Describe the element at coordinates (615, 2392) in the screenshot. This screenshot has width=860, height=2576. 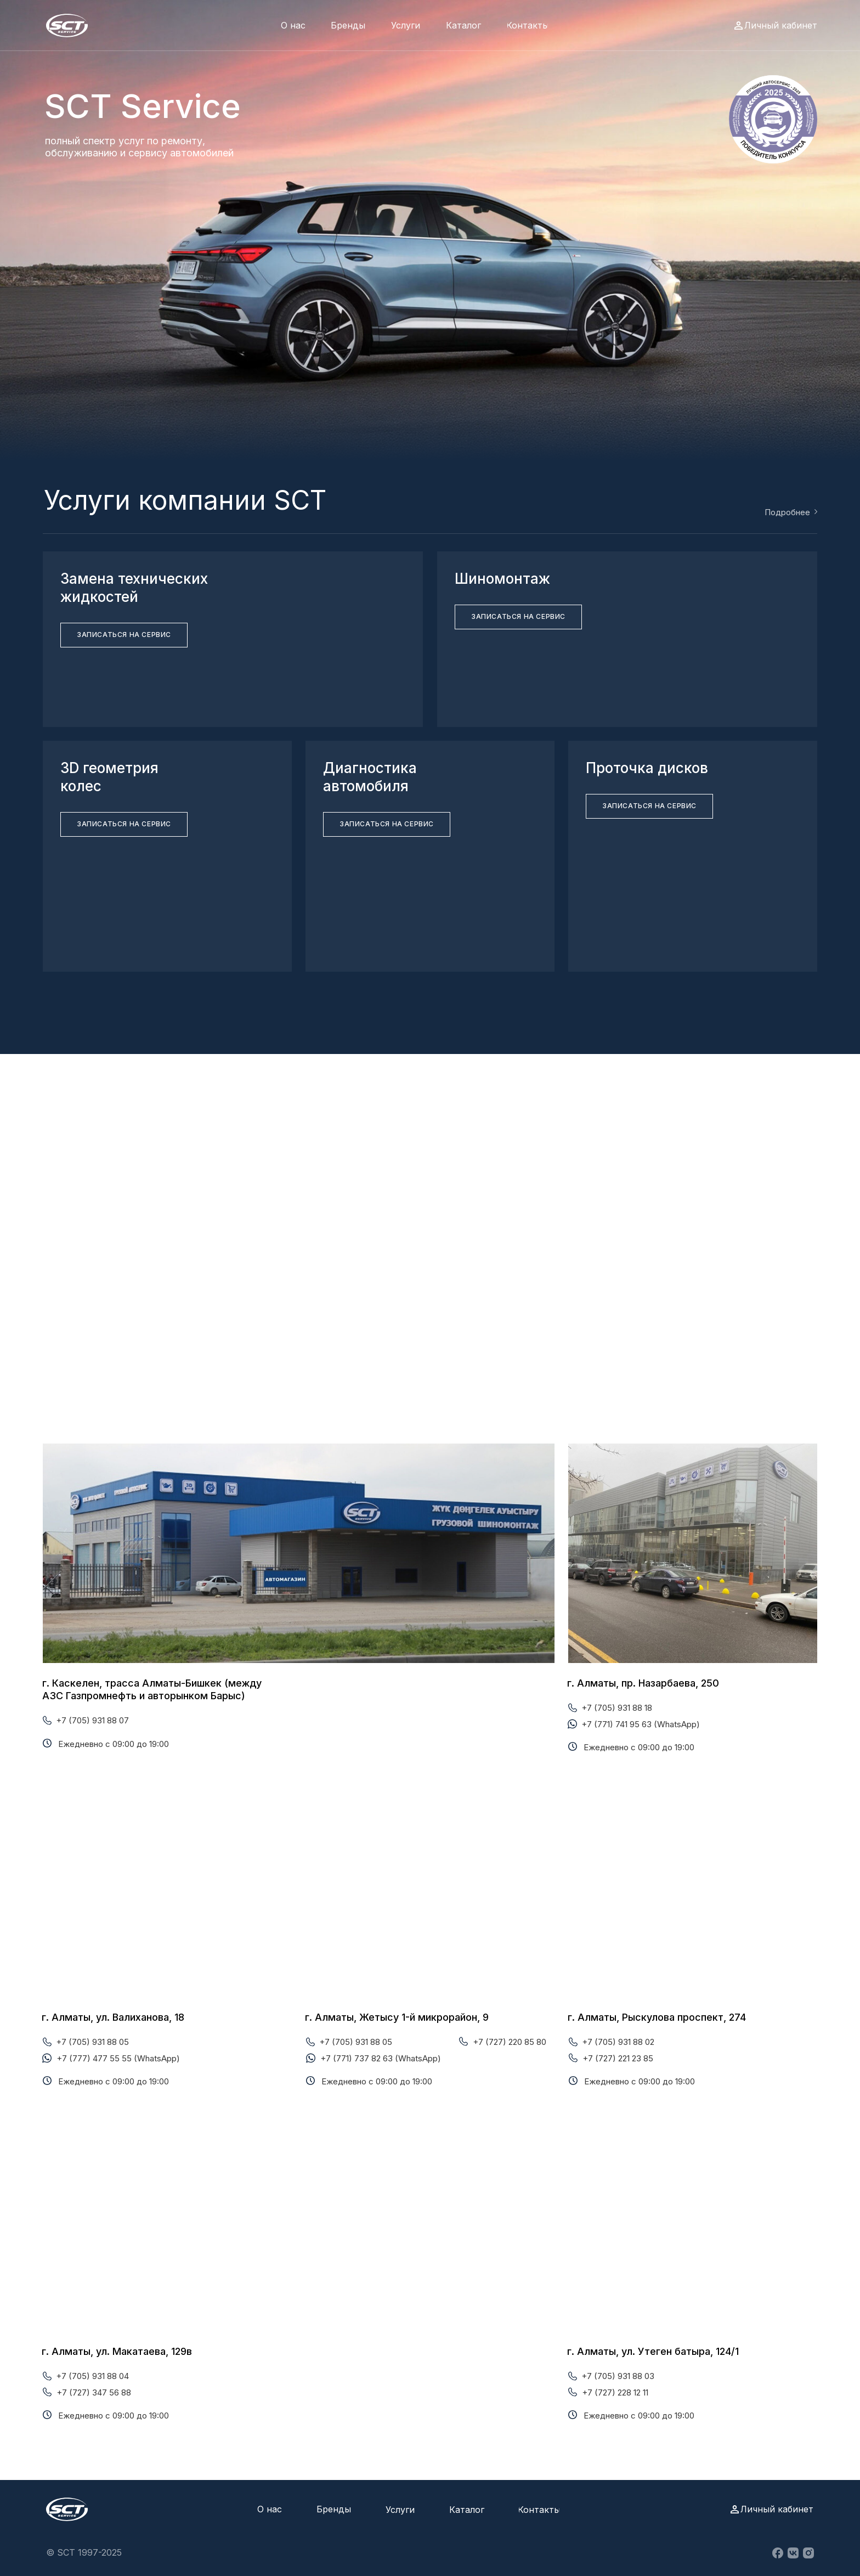
I see `+7 (727) 228 12 11` at that location.